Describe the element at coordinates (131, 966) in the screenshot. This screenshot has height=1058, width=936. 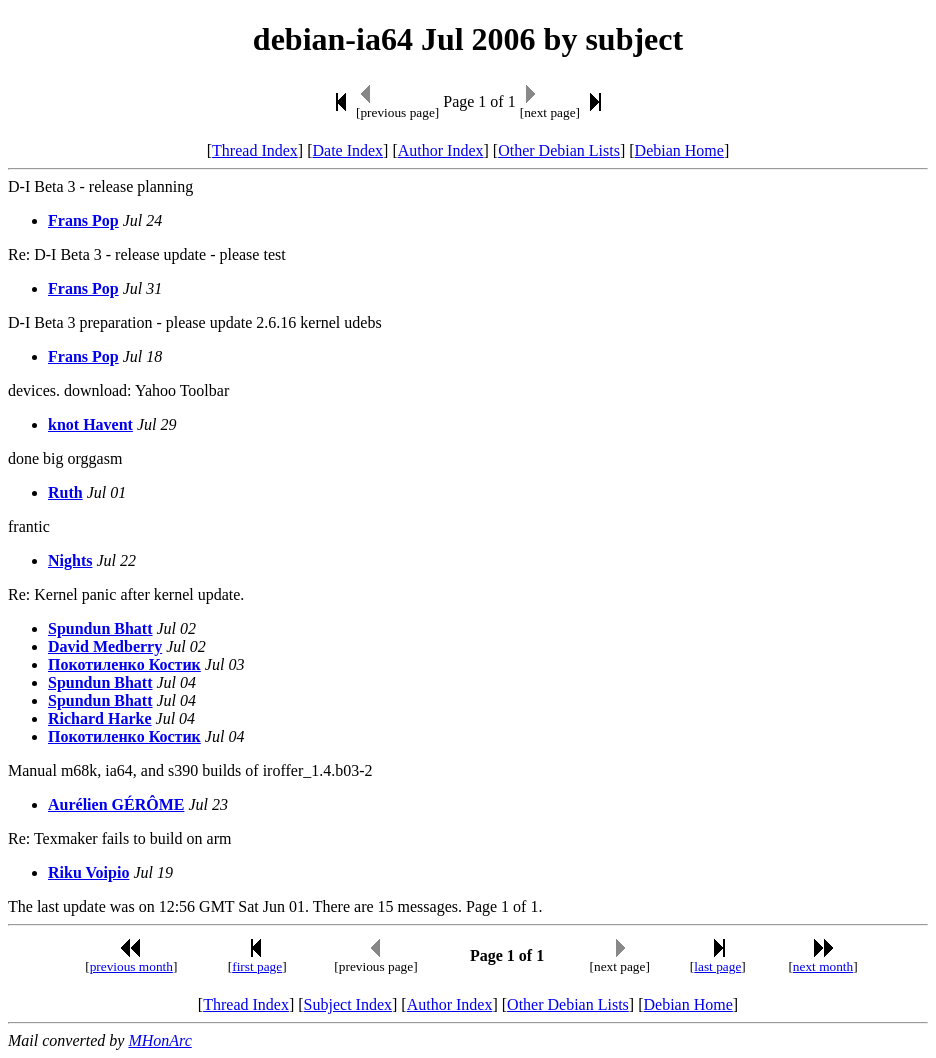
I see `previous month` at that location.